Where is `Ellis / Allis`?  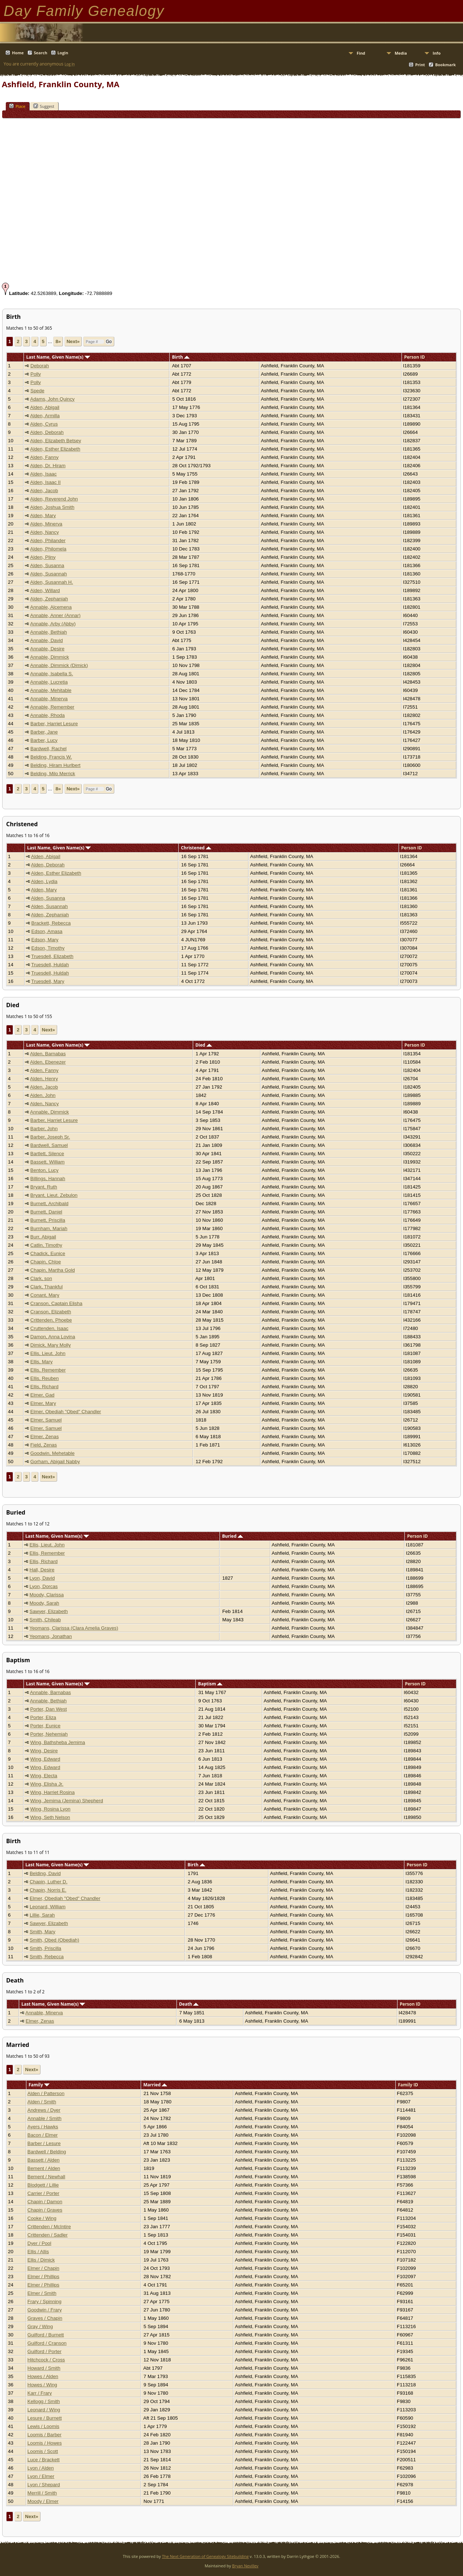 Ellis / Allis is located at coordinates (38, 2251).